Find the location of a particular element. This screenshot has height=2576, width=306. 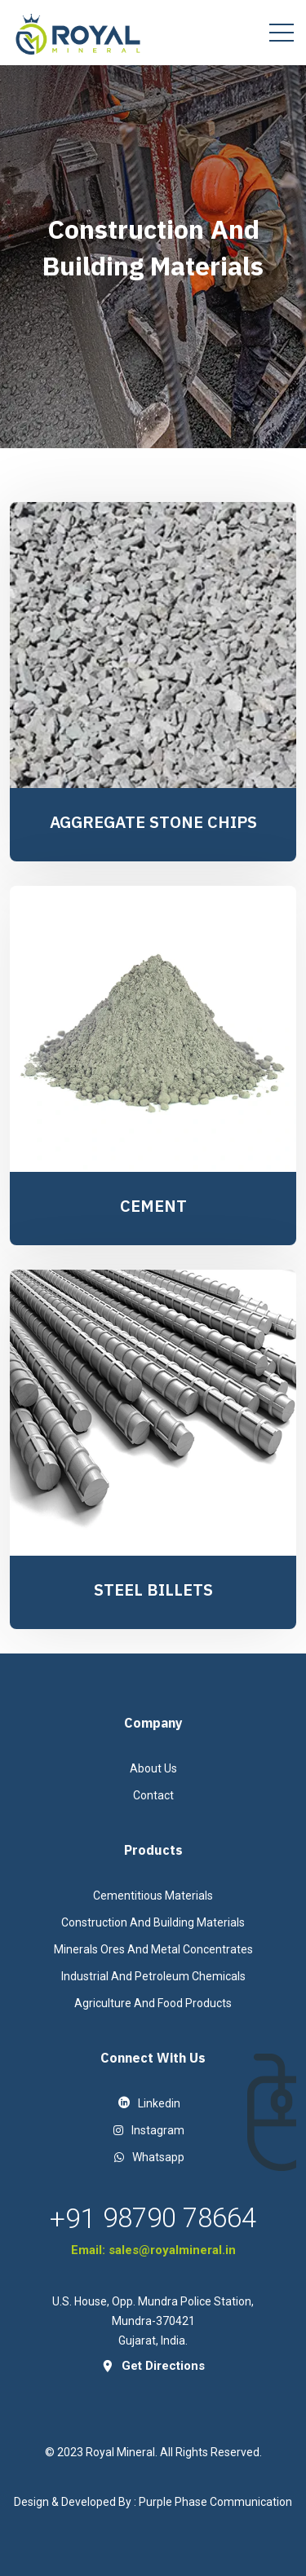

Construction And Building Materials is located at coordinates (153, 1922).